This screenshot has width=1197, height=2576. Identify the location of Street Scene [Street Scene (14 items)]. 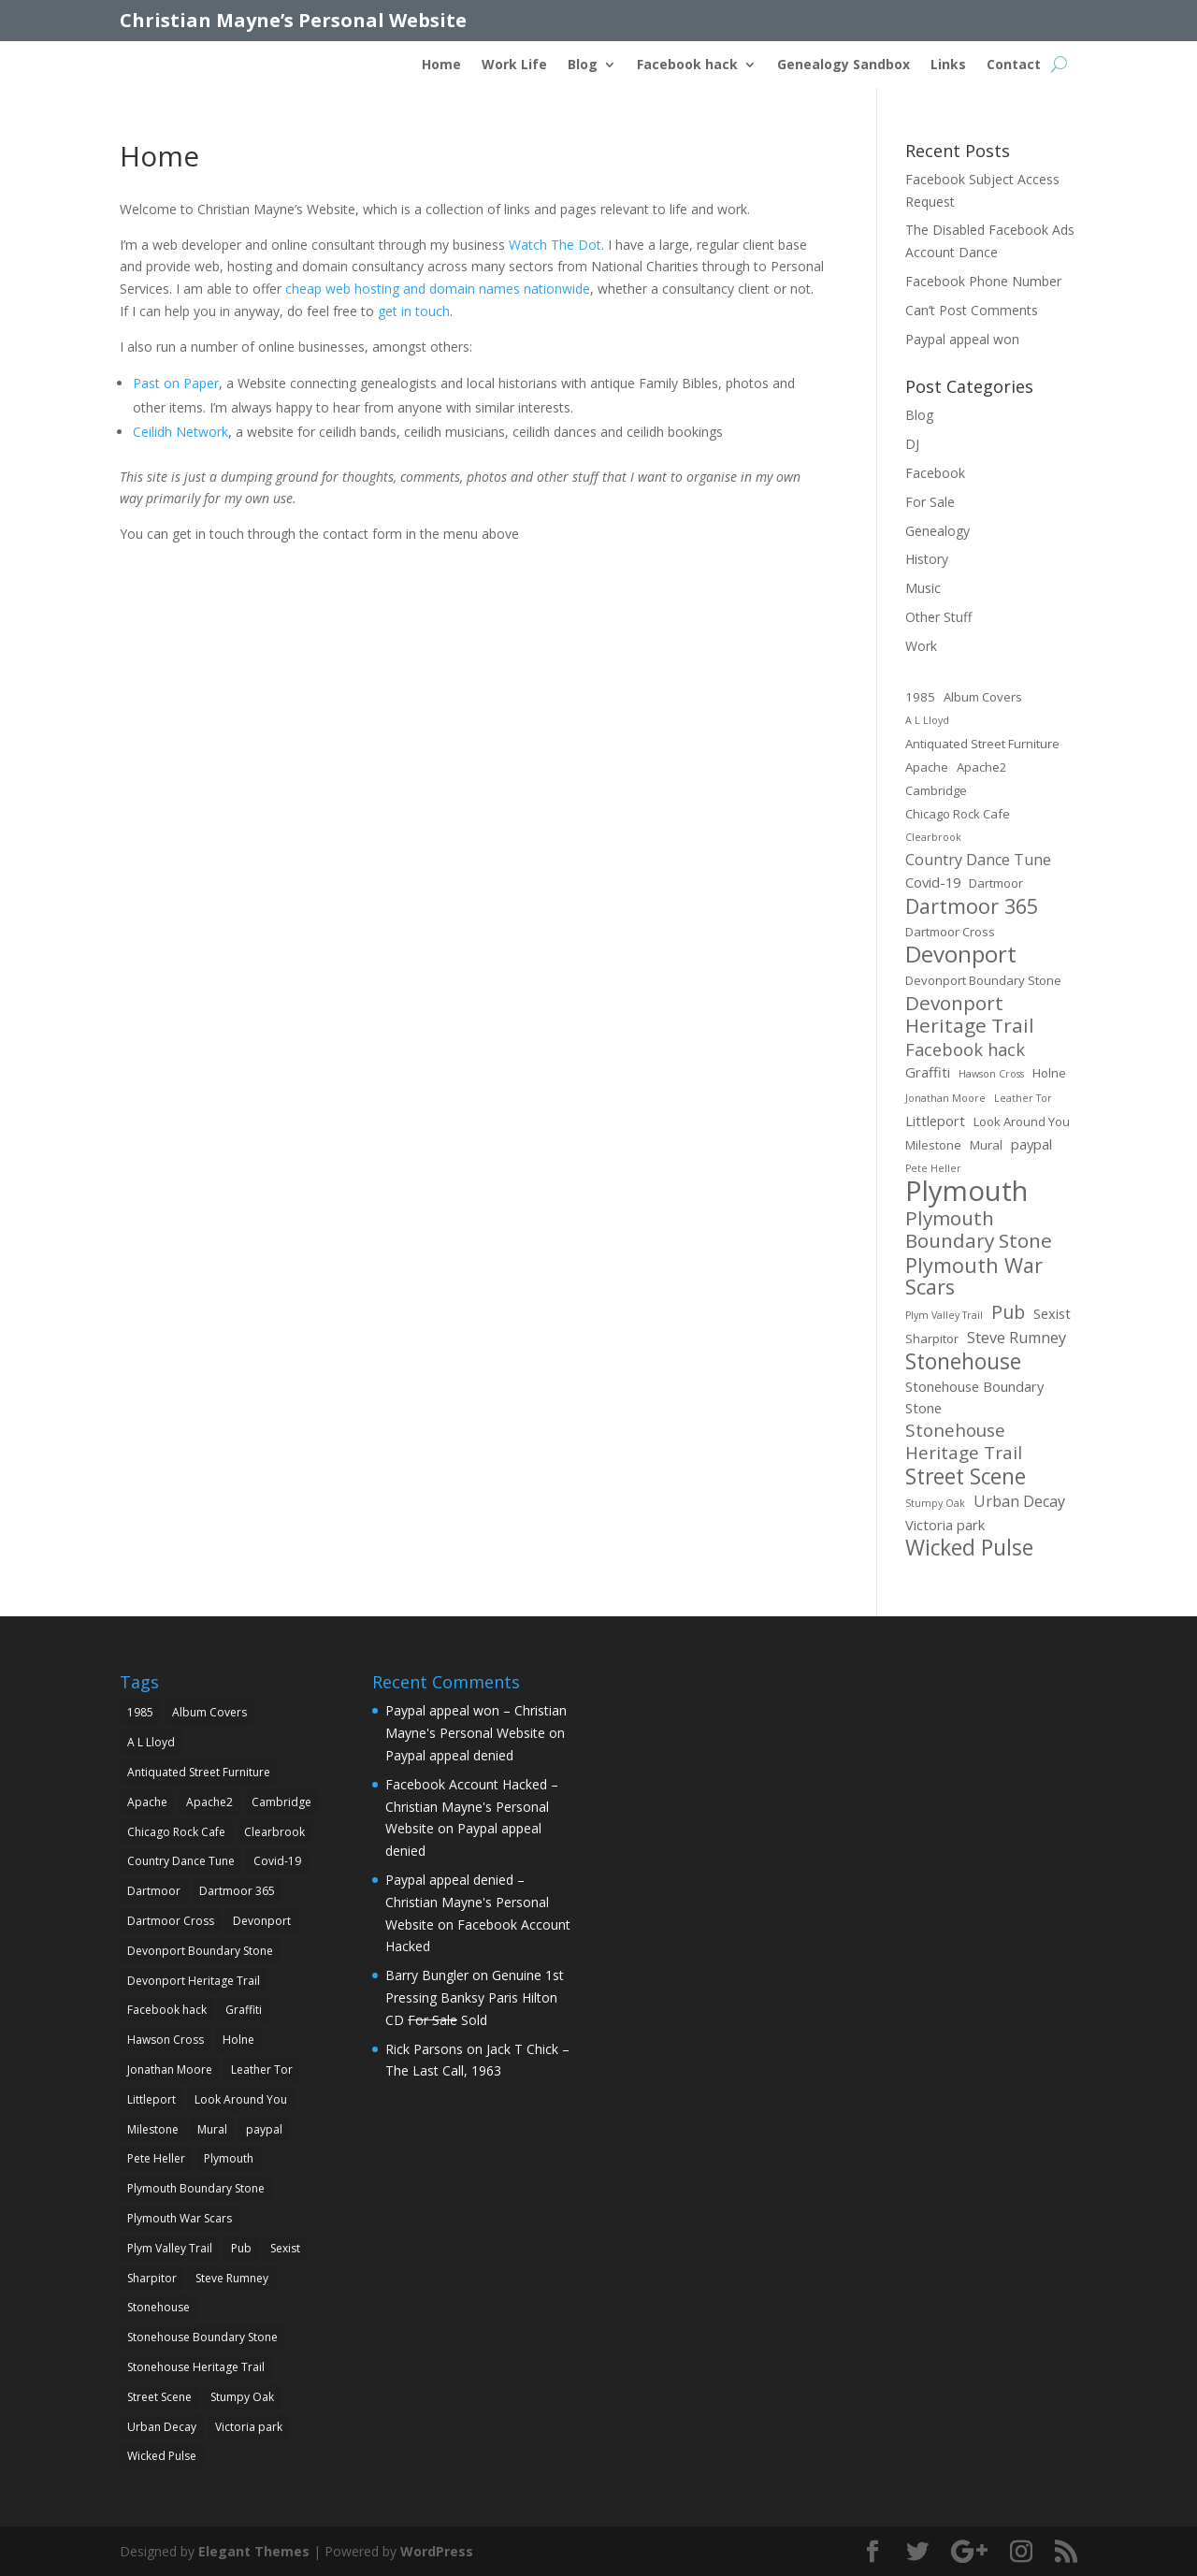
(965, 1477).